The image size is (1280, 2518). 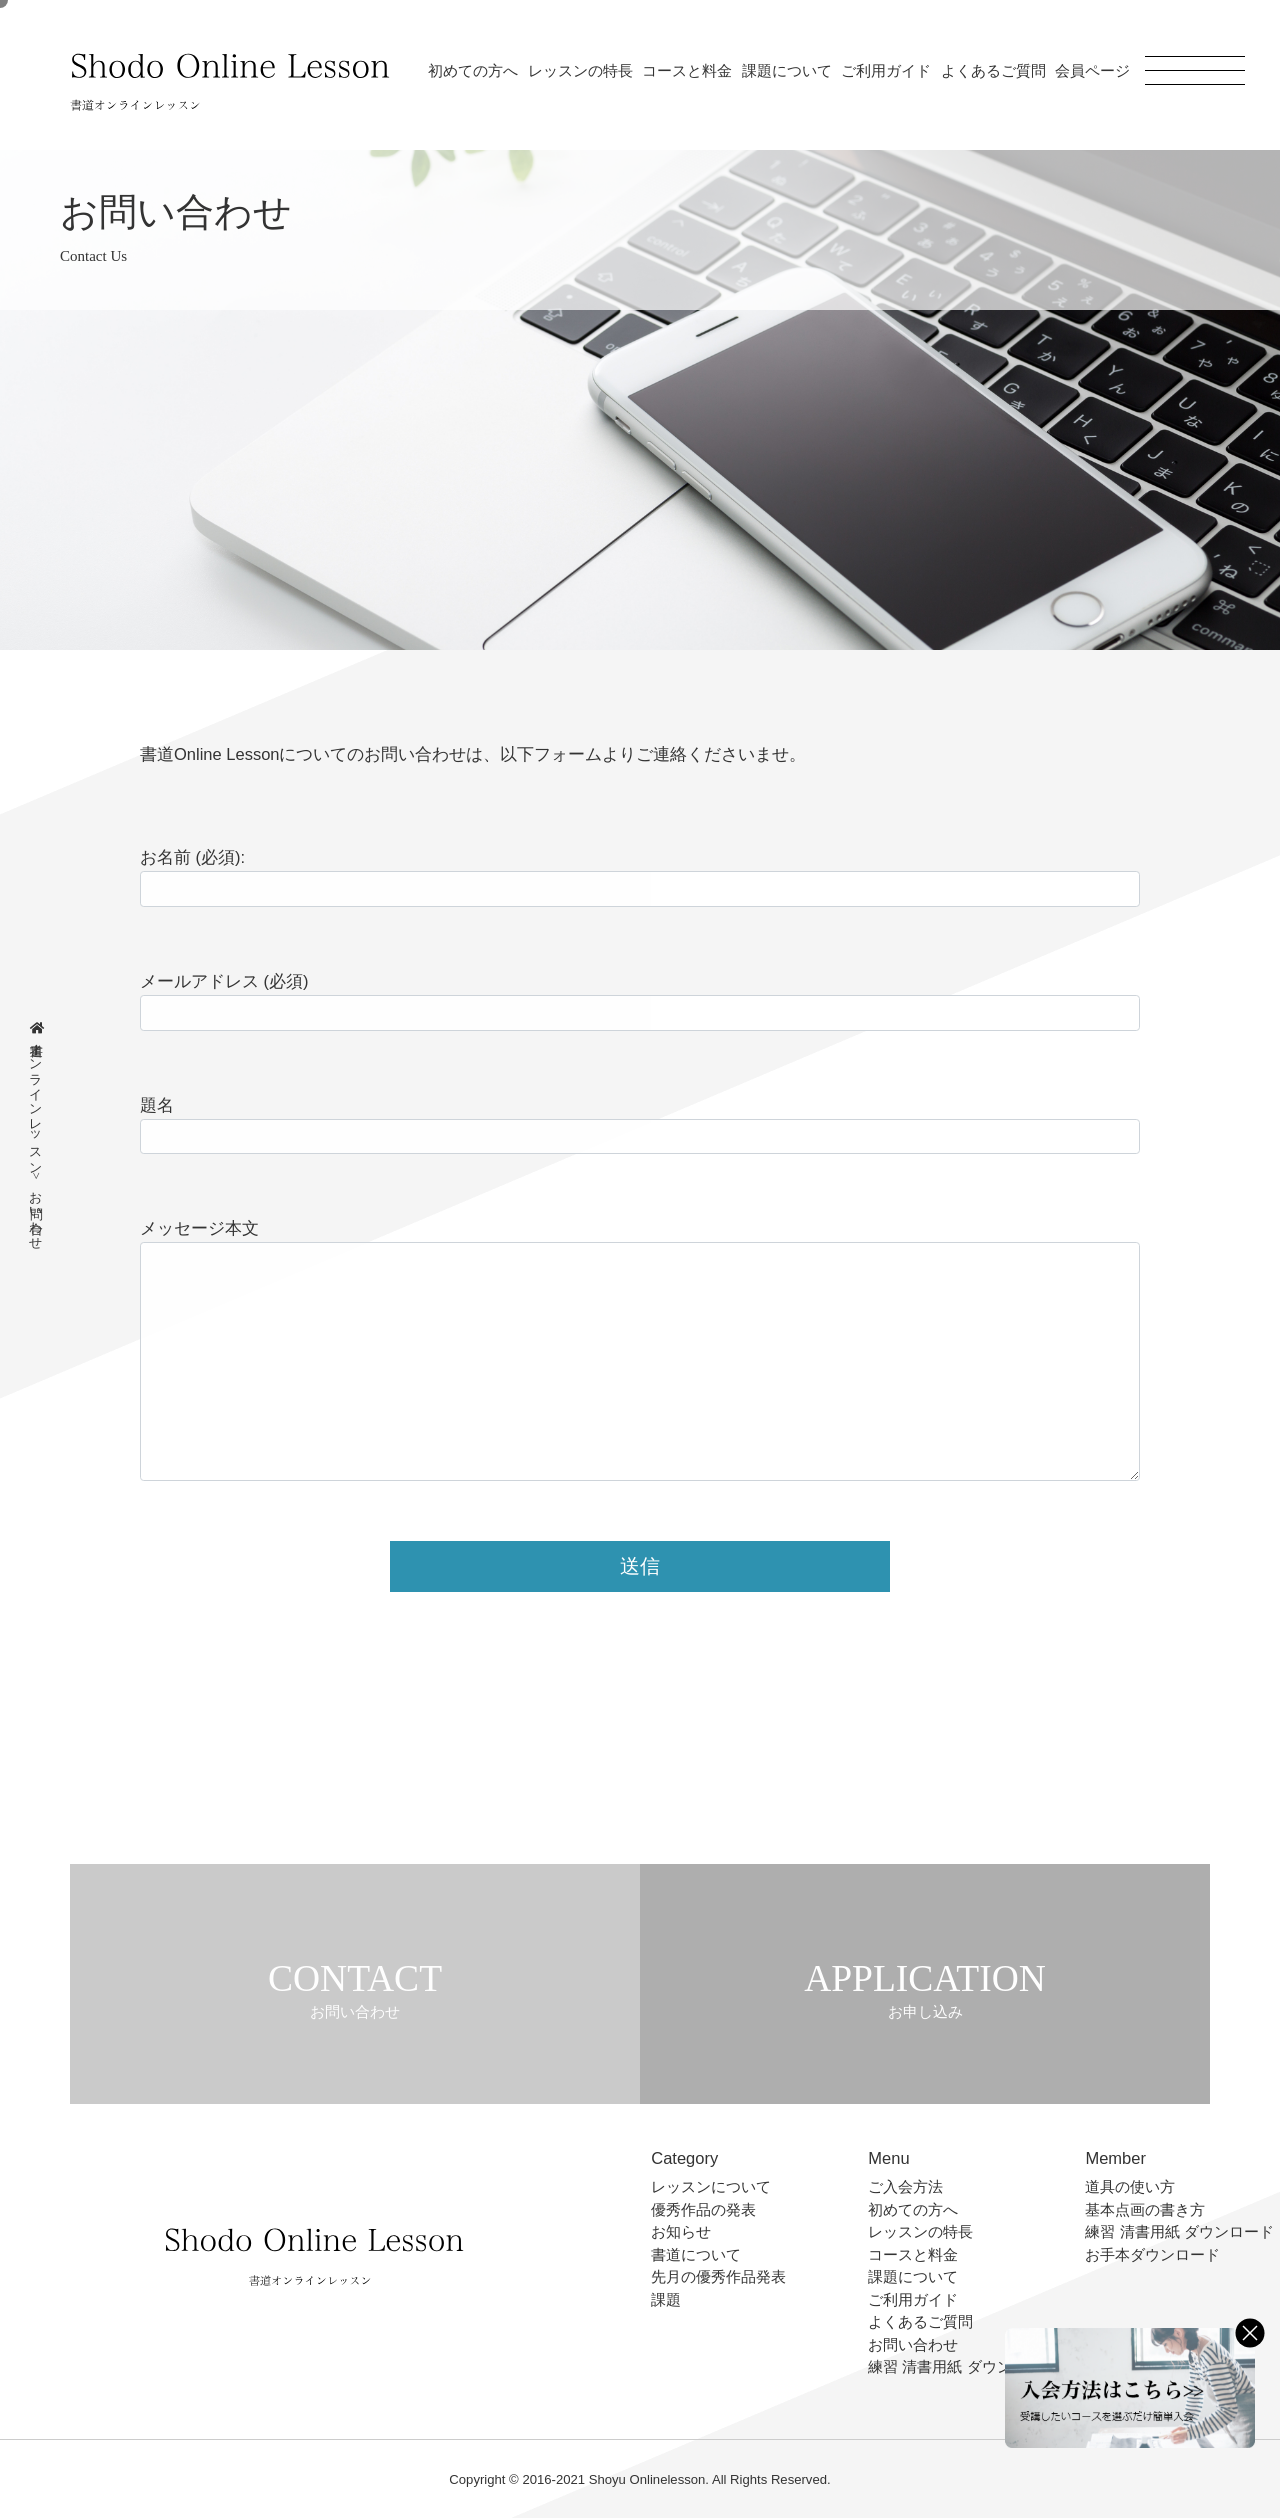 I want to click on レッスンについて, so click(x=711, y=2186).